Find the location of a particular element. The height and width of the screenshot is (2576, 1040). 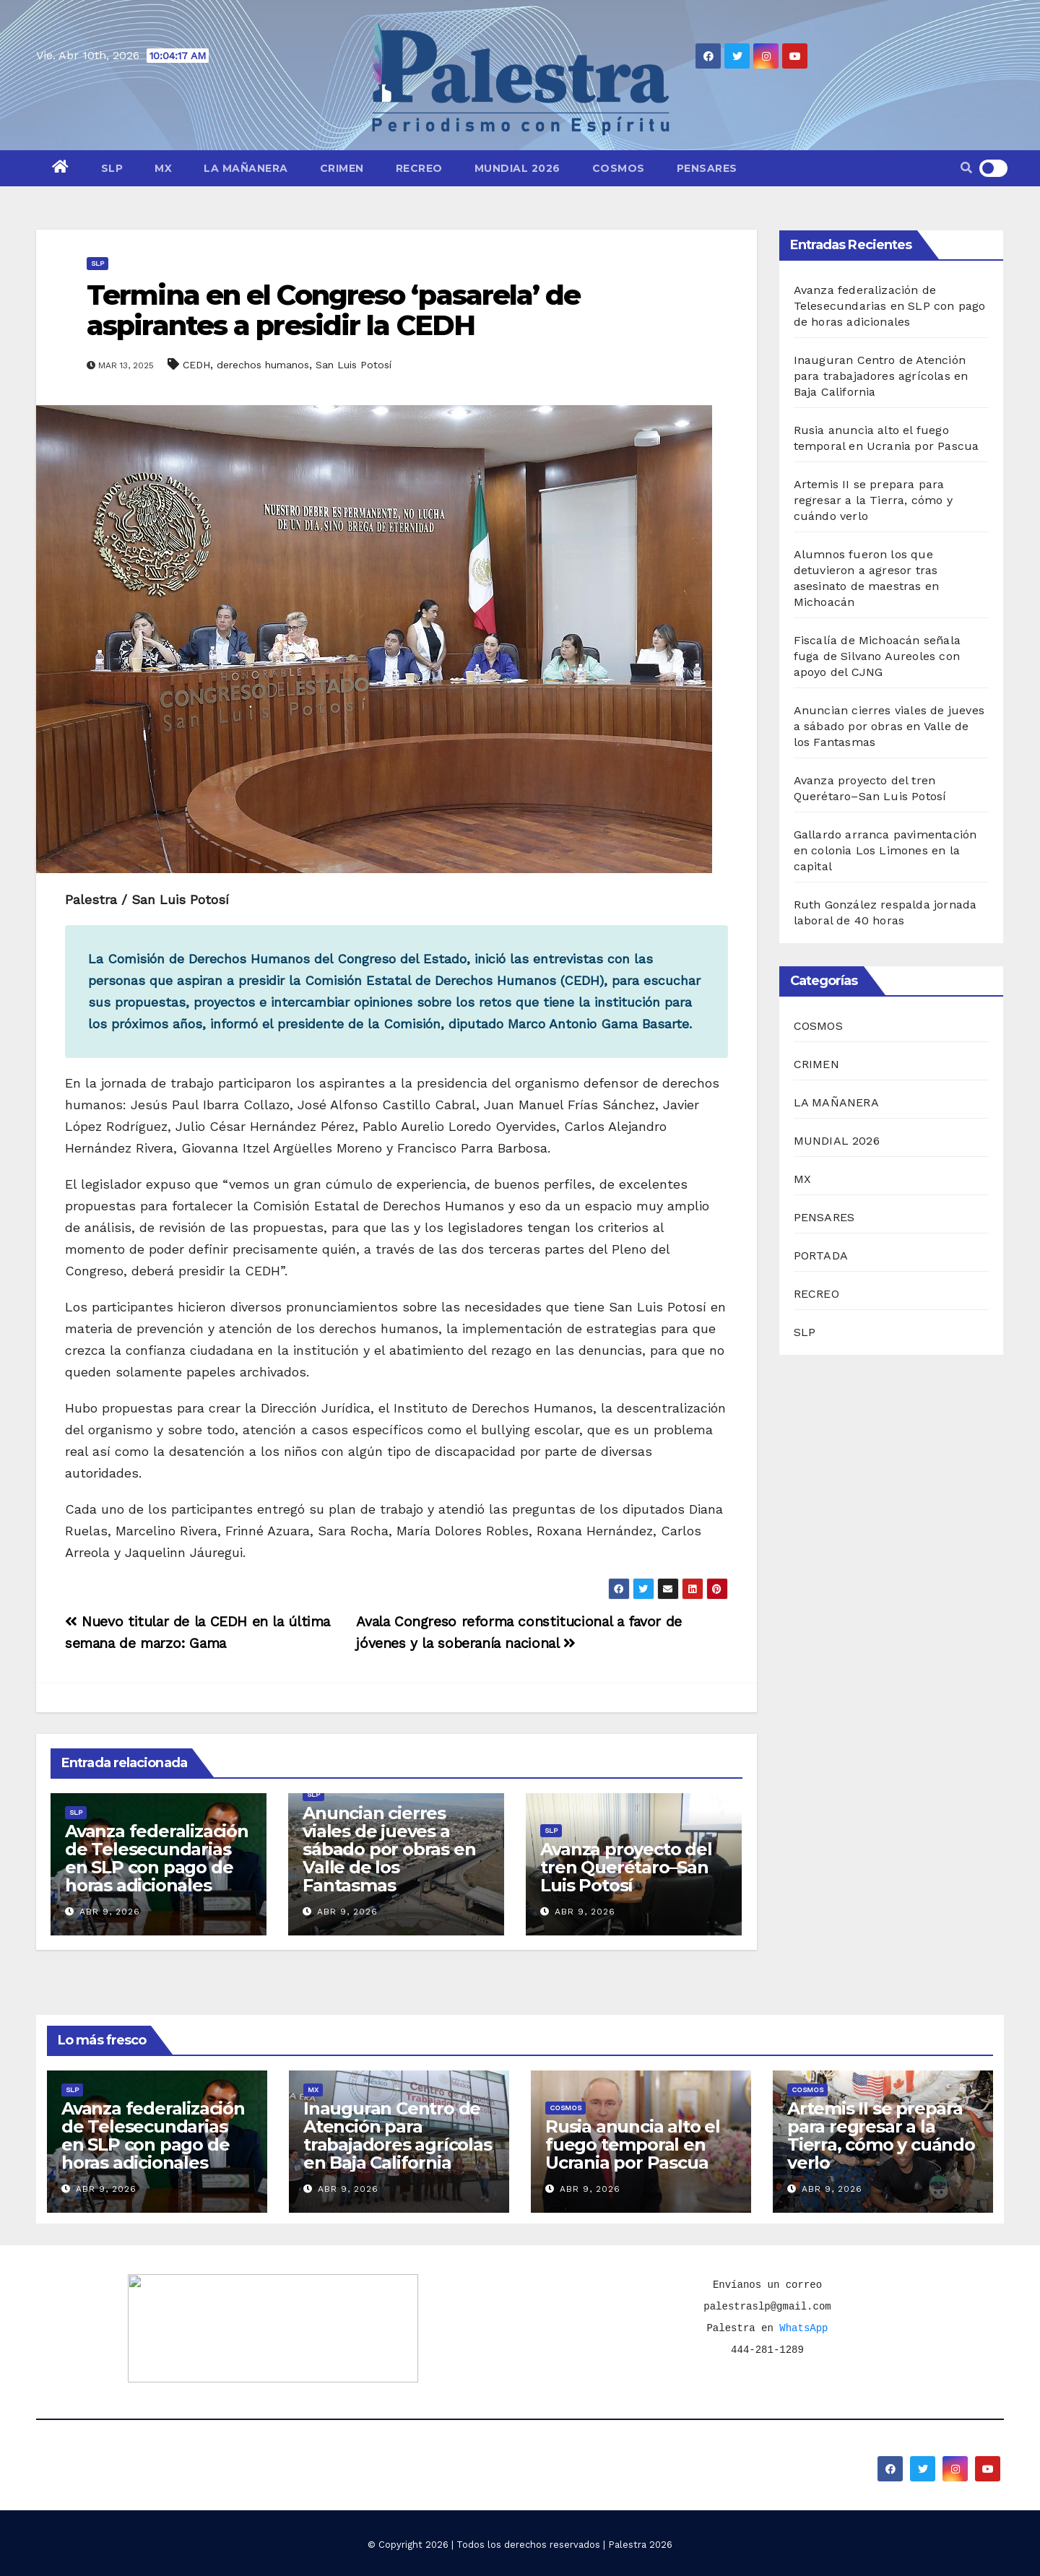

Avanza proyecto del tren Querétaro–San Luis Potosí is located at coordinates (625, 1867).